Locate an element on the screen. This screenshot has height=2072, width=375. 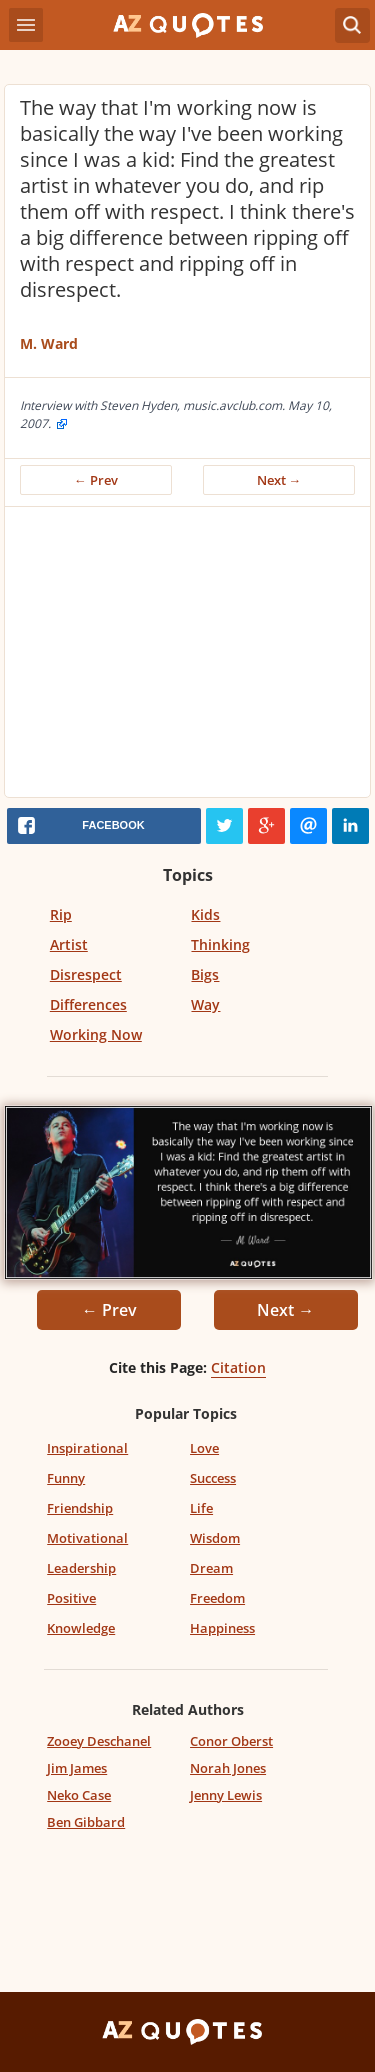
Differences is located at coordinates (88, 1004).